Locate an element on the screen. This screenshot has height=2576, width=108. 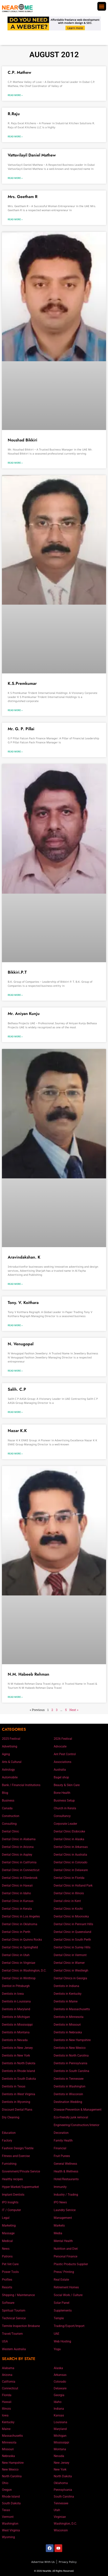
Connecticut is located at coordinates (10, 2388).